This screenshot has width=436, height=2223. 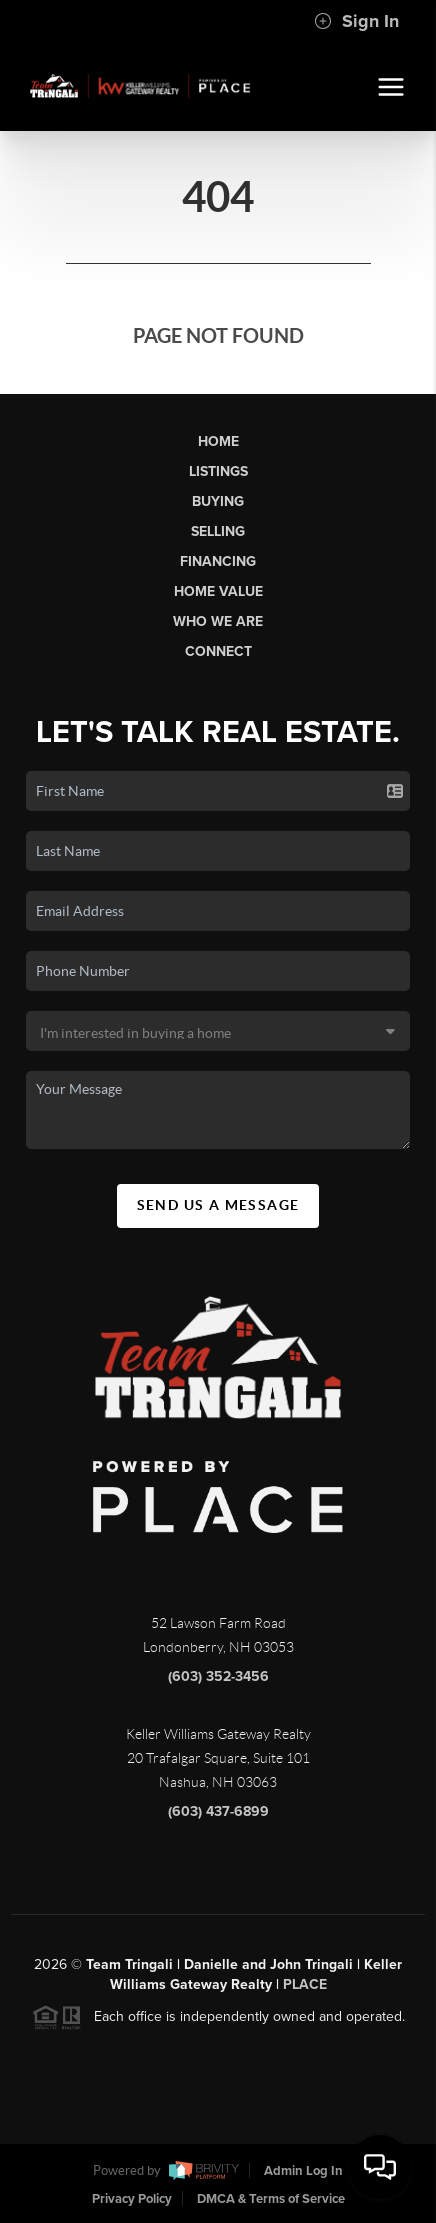 I want to click on PLACE, so click(x=305, y=1990).